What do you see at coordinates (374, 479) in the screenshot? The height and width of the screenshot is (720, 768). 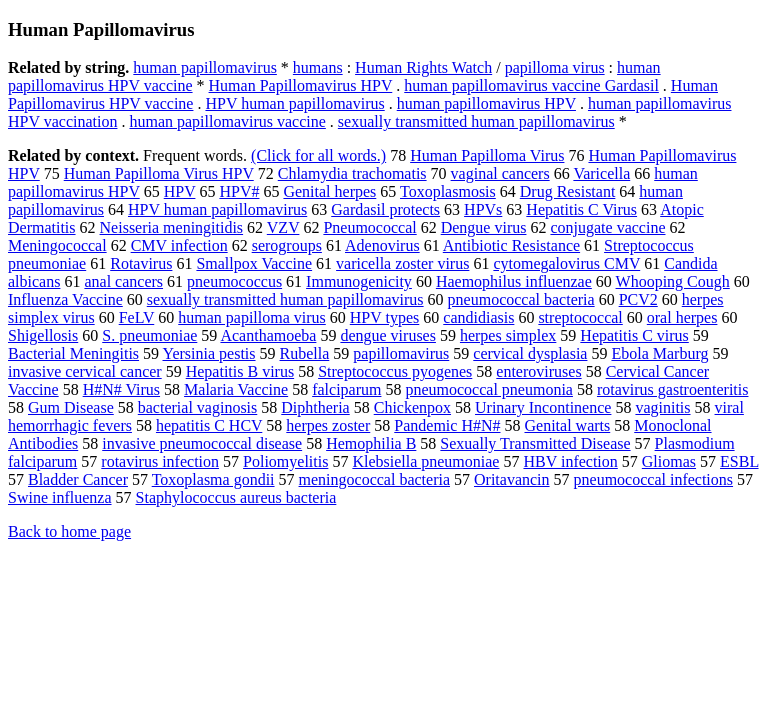 I see `meningococcal bacteria` at bounding box center [374, 479].